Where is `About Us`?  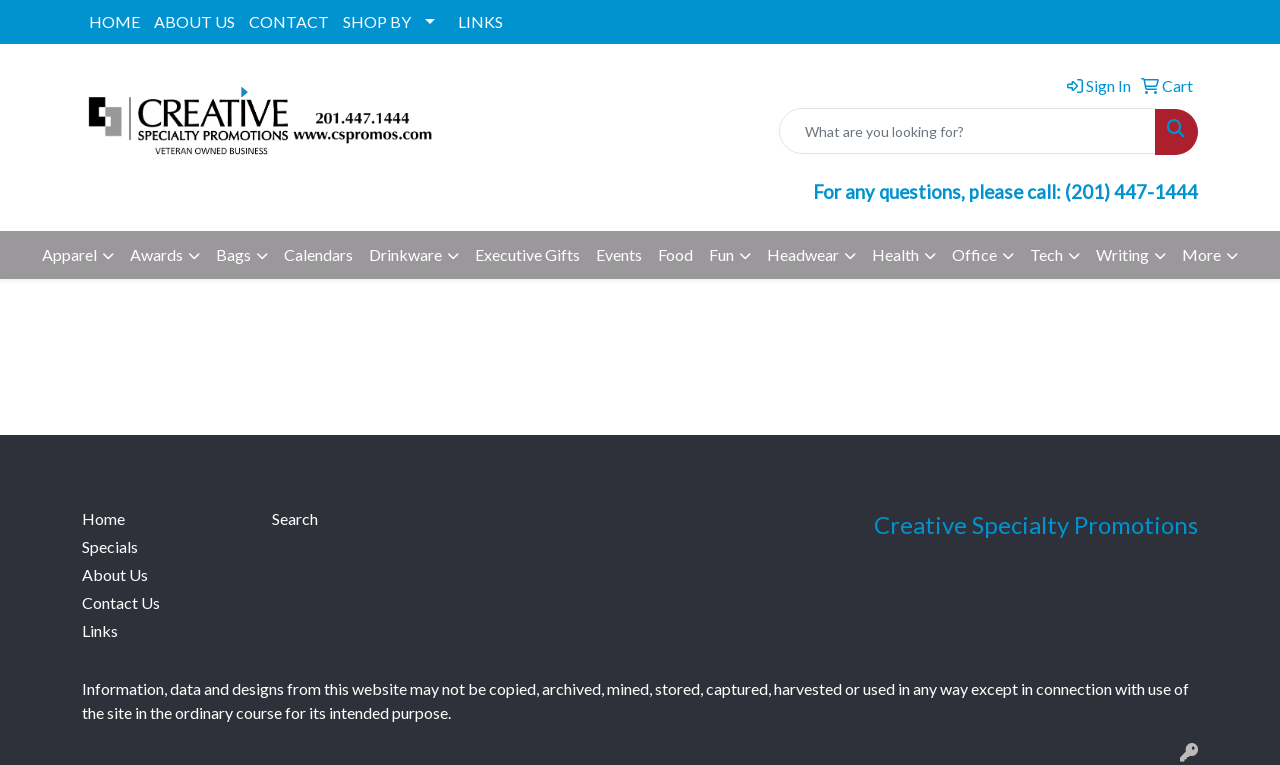 About Us is located at coordinates (115, 574).